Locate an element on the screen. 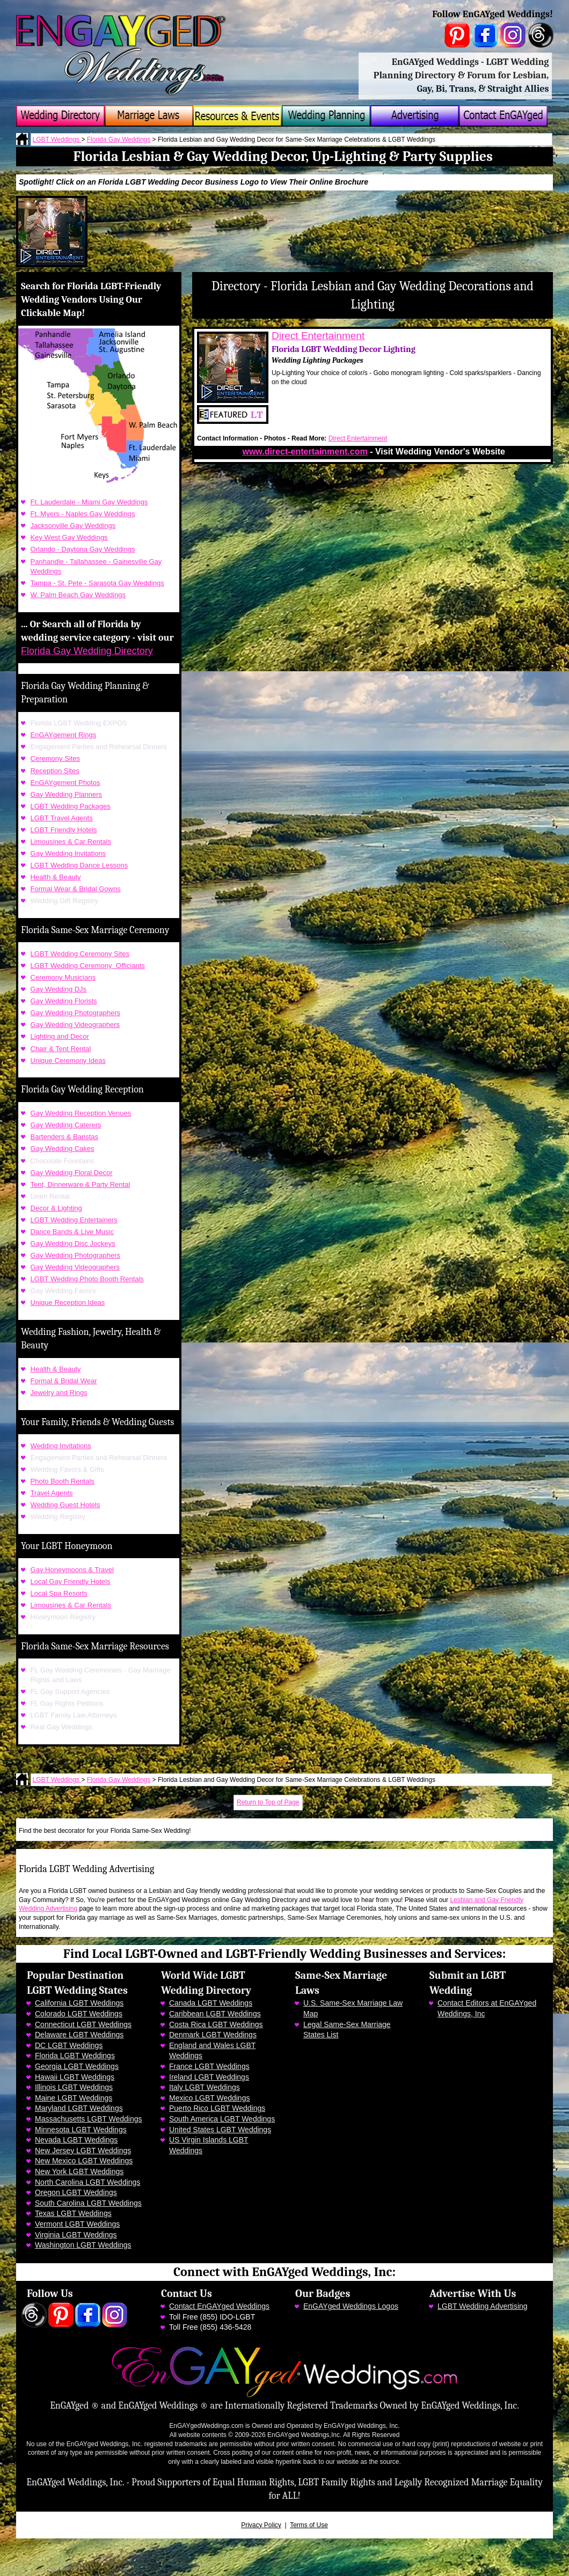 The image size is (569, 2576). Ceremony Musicians is located at coordinates (63, 977).